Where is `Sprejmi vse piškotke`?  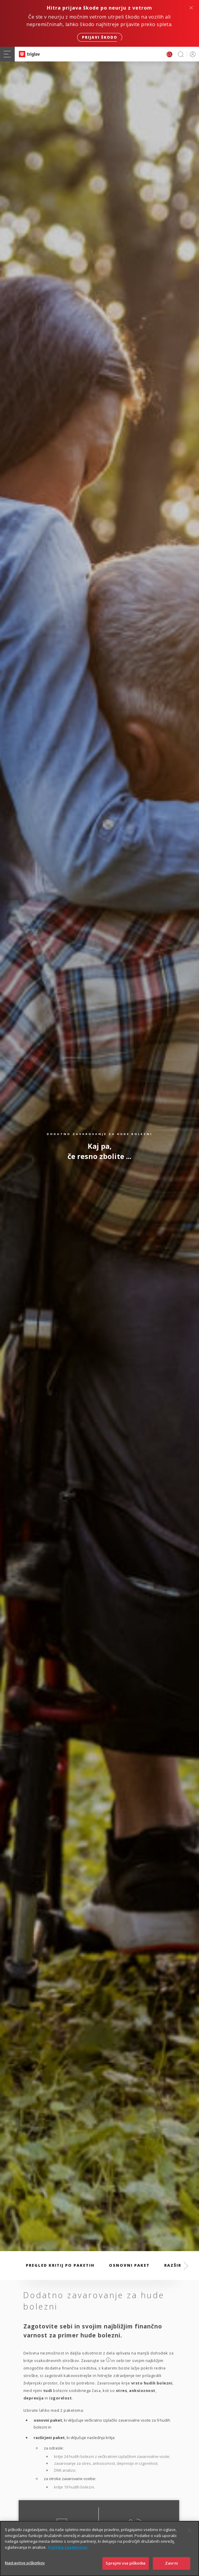 Sprejmi vse piškotke is located at coordinates (126, 2567).